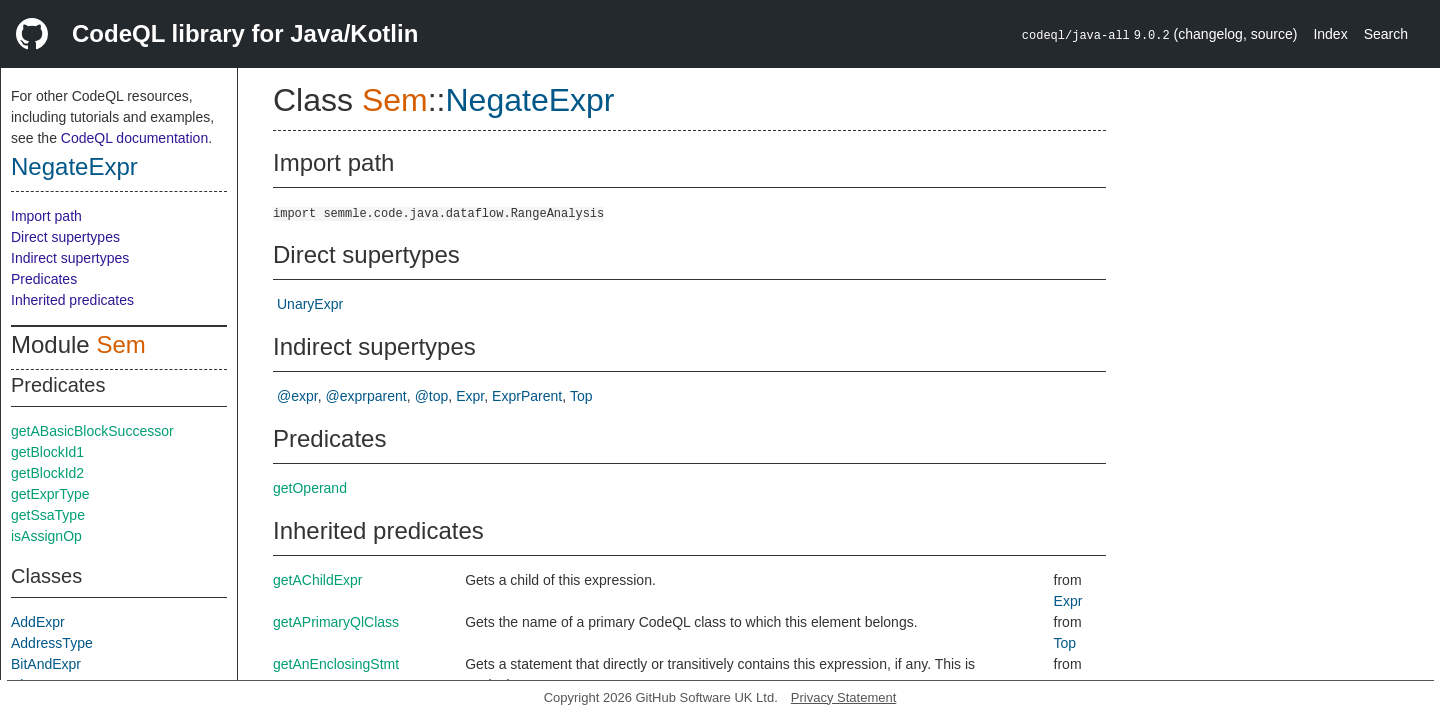 Image resolution: width=1440 pixels, height=720 pixels. I want to click on getBlockId1, so click(47, 452).